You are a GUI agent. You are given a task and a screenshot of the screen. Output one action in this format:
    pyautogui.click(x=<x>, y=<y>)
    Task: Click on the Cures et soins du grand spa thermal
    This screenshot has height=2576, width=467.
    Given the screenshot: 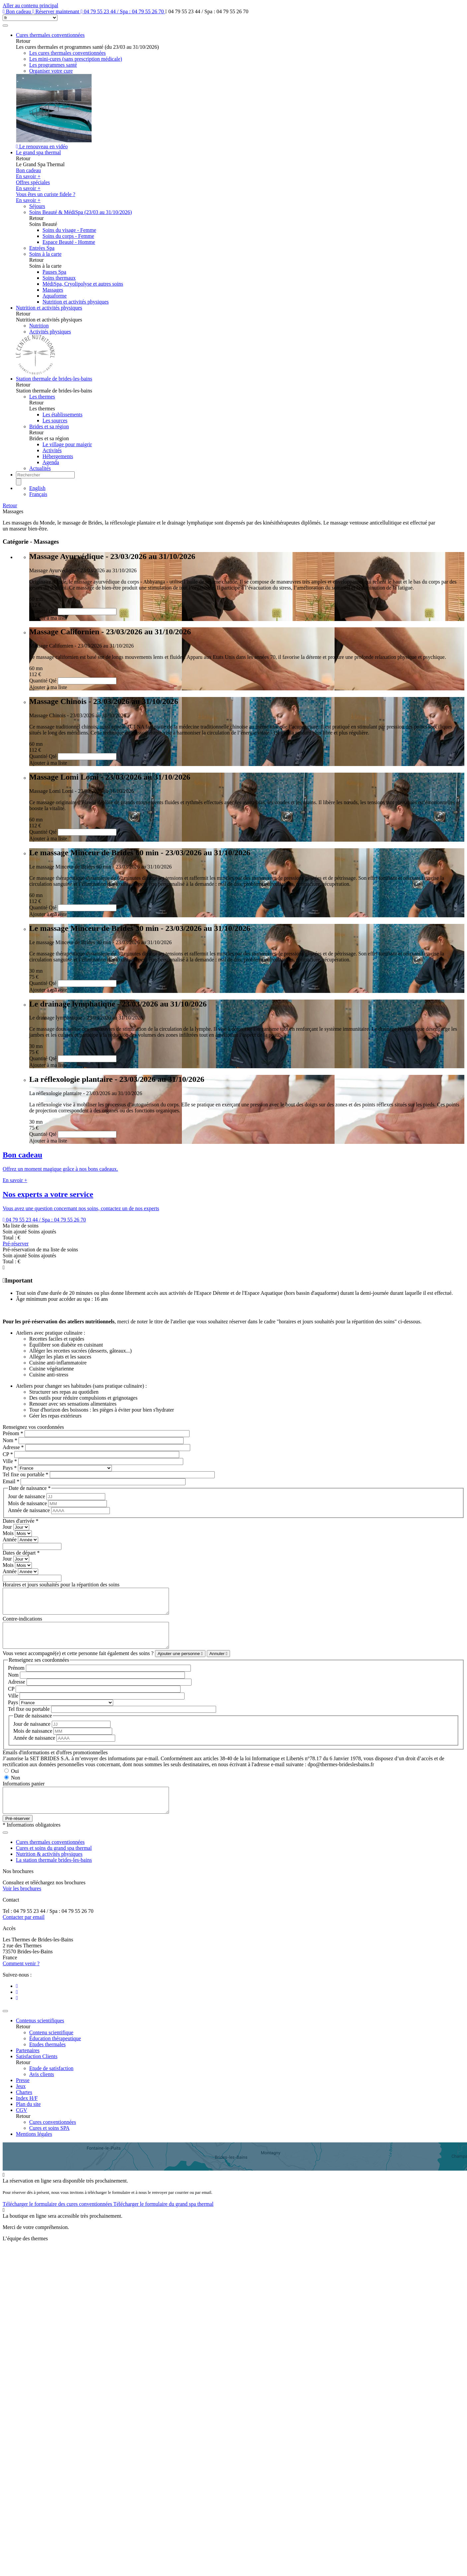 What is the action you would take?
    pyautogui.click(x=54, y=1863)
    